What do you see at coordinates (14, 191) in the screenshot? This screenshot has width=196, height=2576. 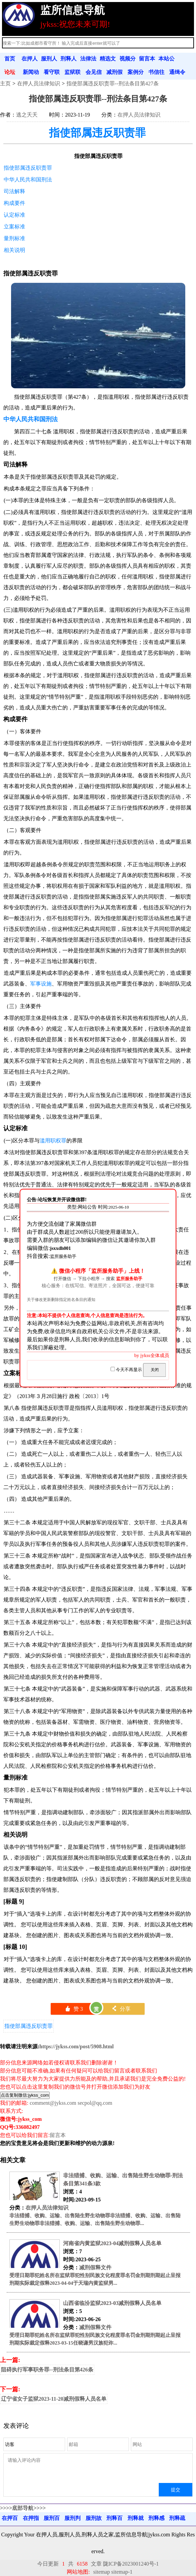 I see `司法解释` at bounding box center [14, 191].